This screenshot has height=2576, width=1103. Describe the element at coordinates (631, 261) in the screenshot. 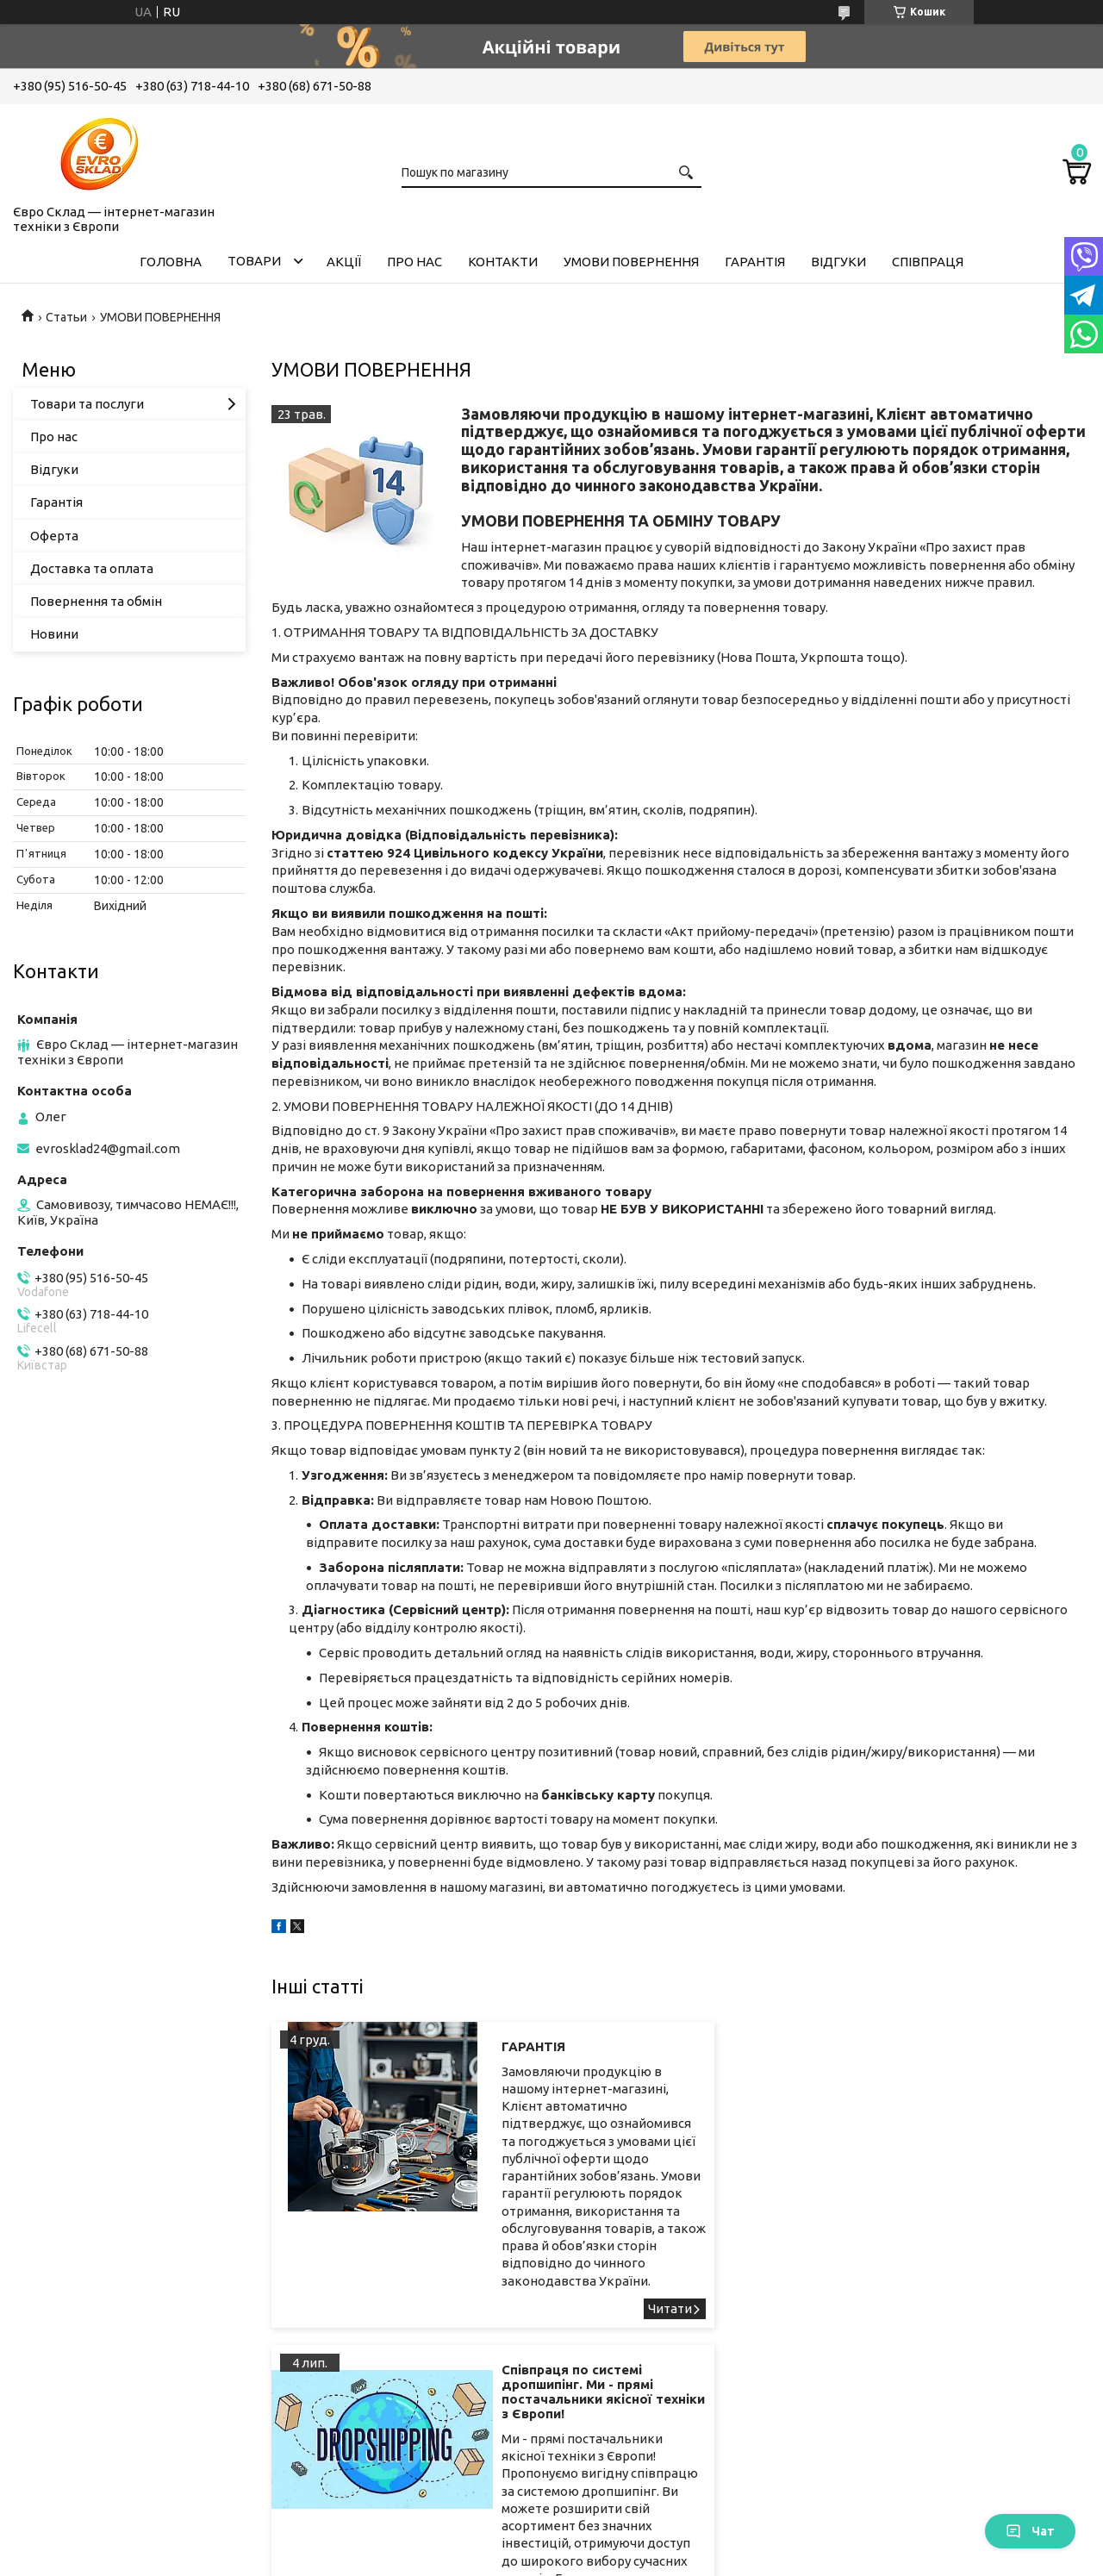

I see `Умови повернення` at that location.